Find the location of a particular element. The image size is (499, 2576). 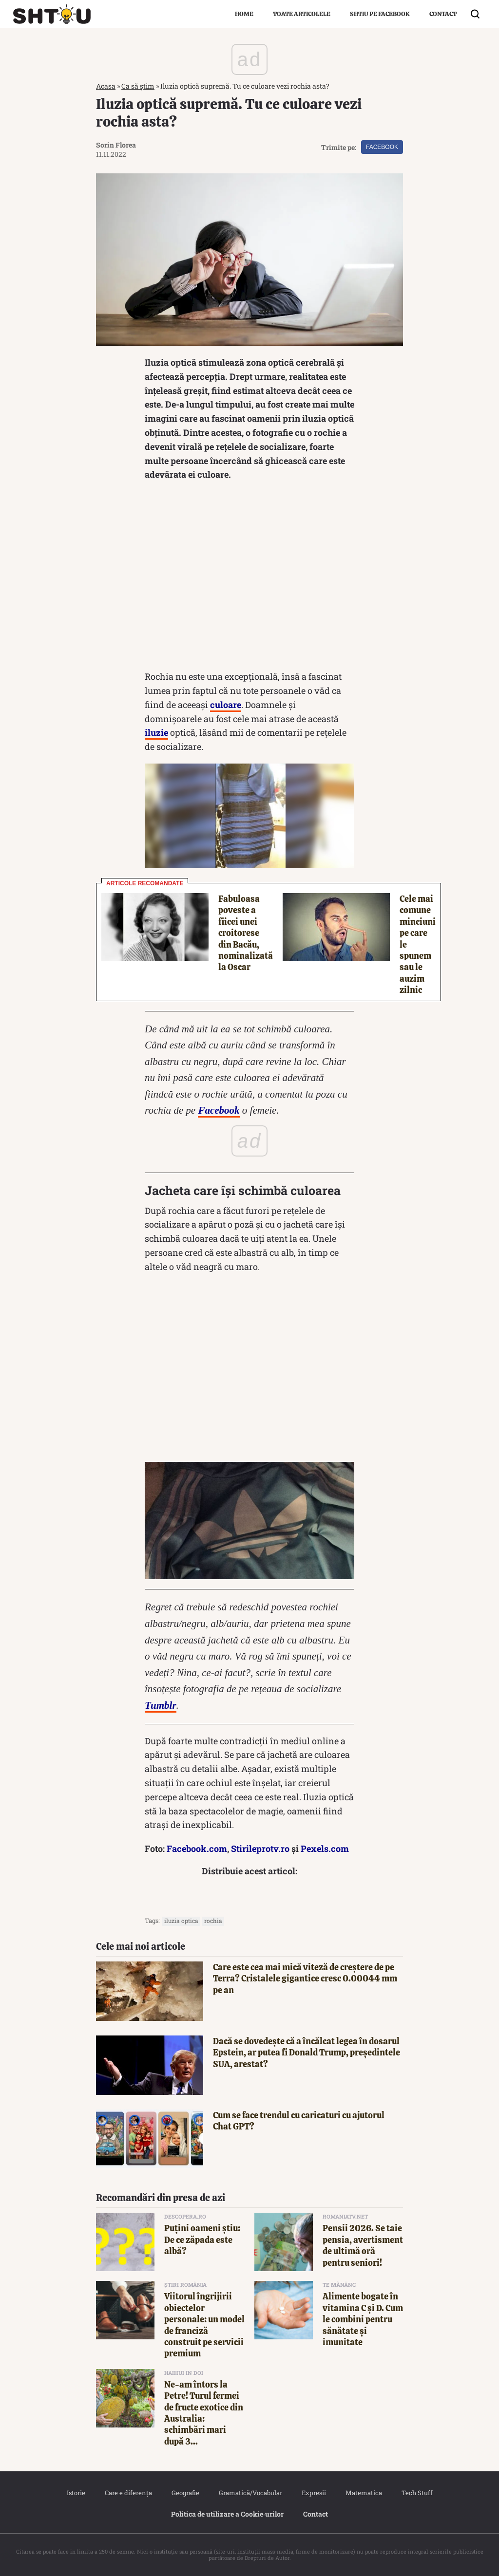

Gramatică/Vocabular is located at coordinates (250, 2492).